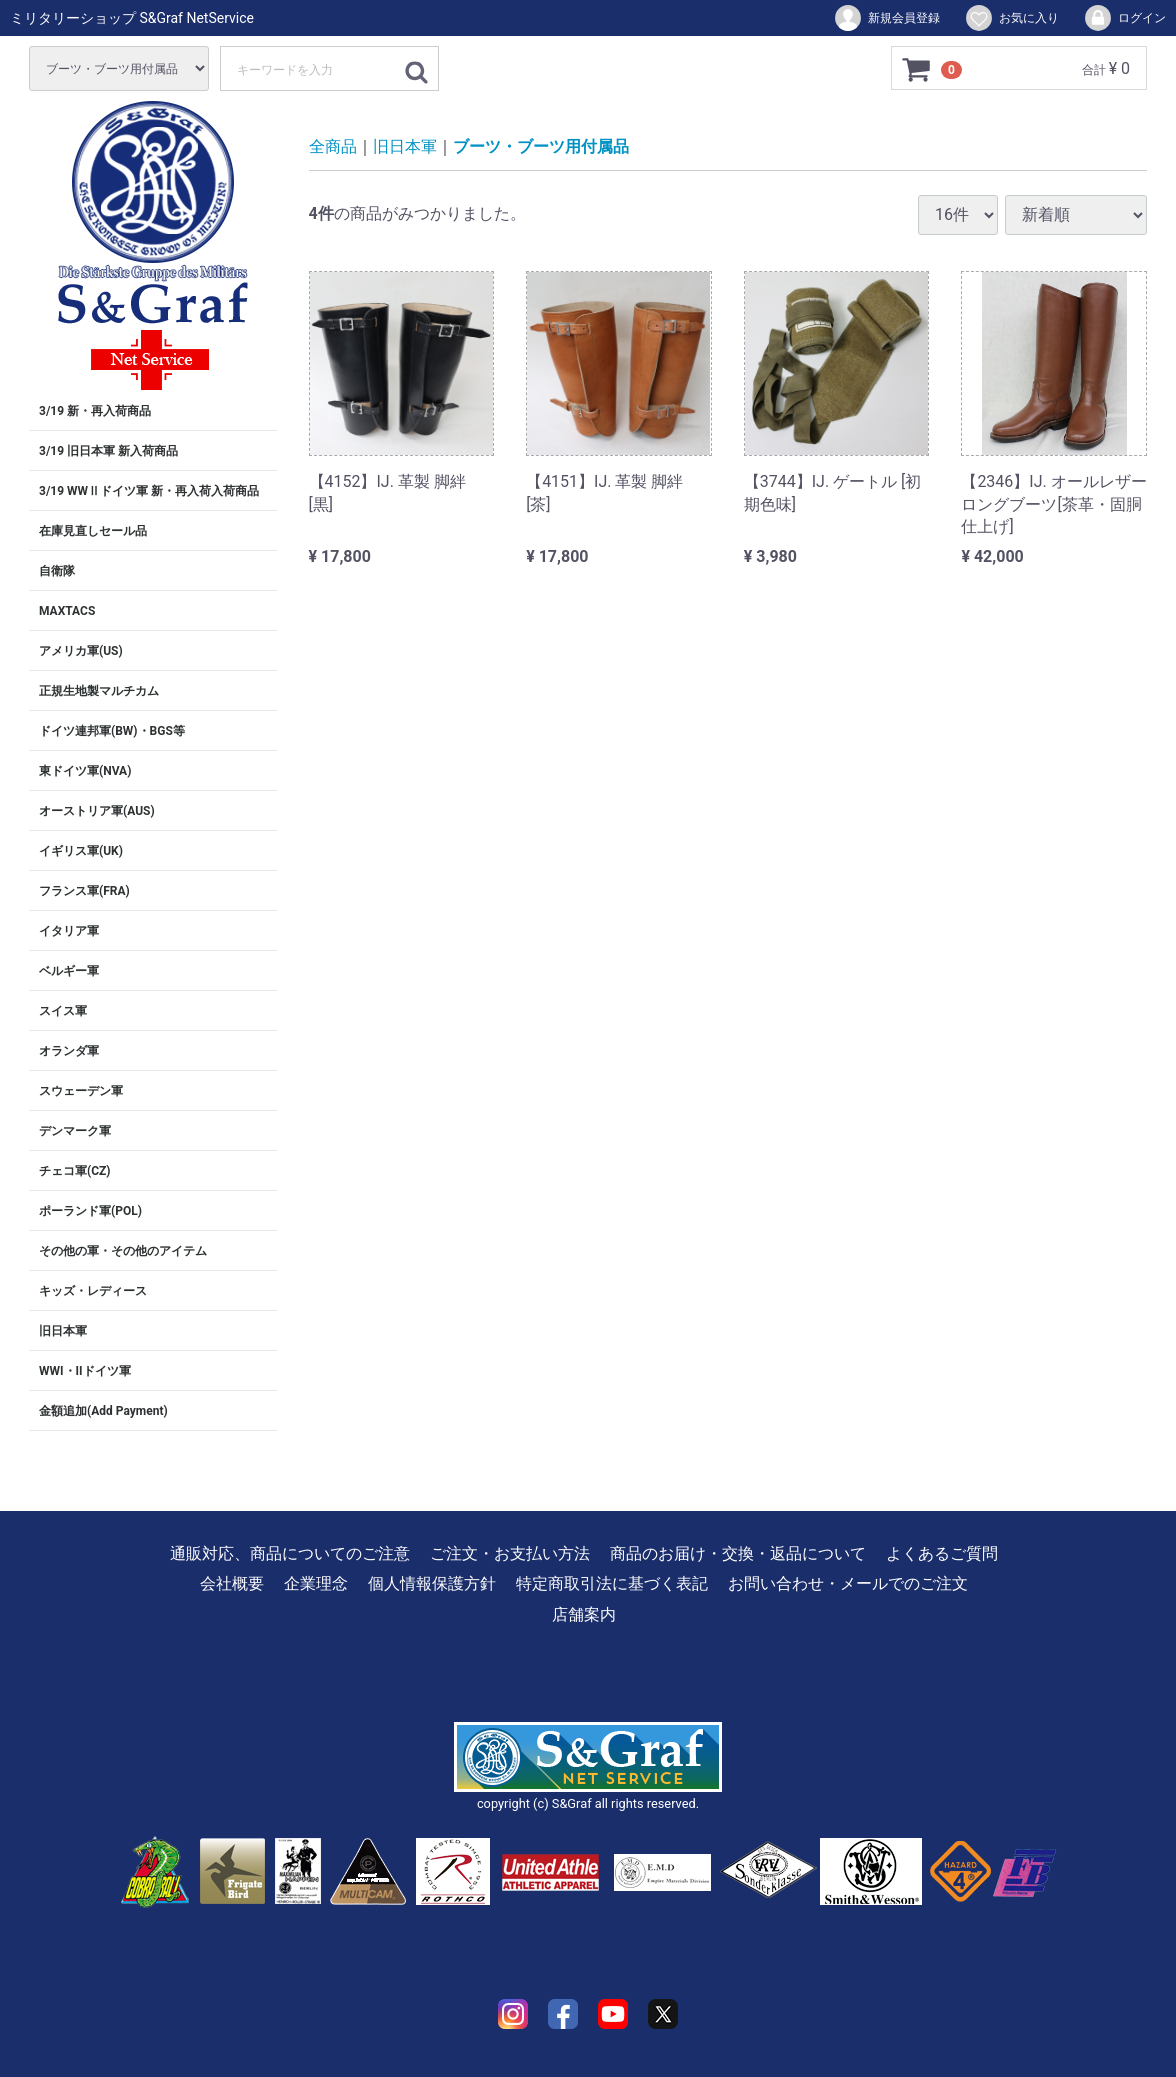 Image resolution: width=1176 pixels, height=2077 pixels. What do you see at coordinates (584, 1614) in the screenshot?
I see `店舗案内` at bounding box center [584, 1614].